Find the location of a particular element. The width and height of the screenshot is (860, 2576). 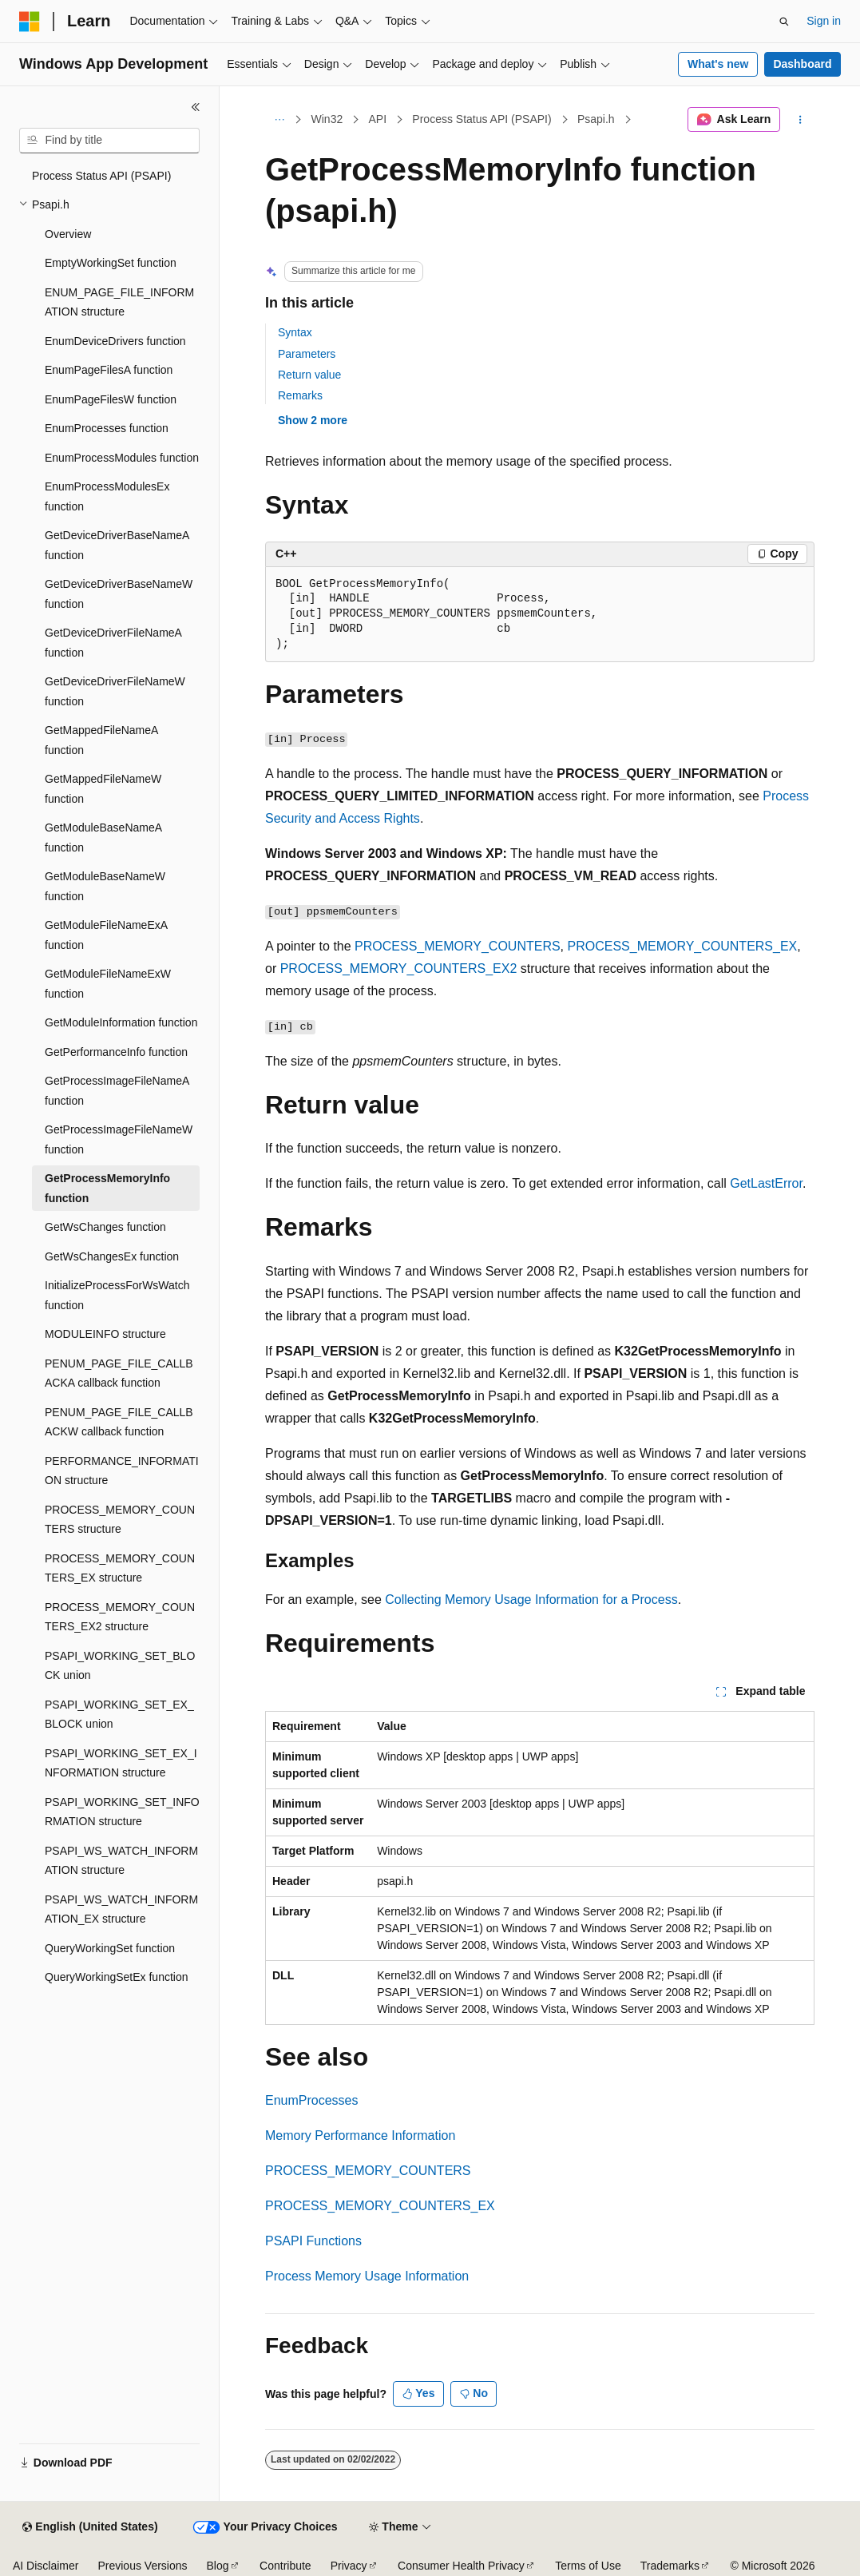

GetModuleInformation function [treeitem] is located at coordinates (121, 1022).